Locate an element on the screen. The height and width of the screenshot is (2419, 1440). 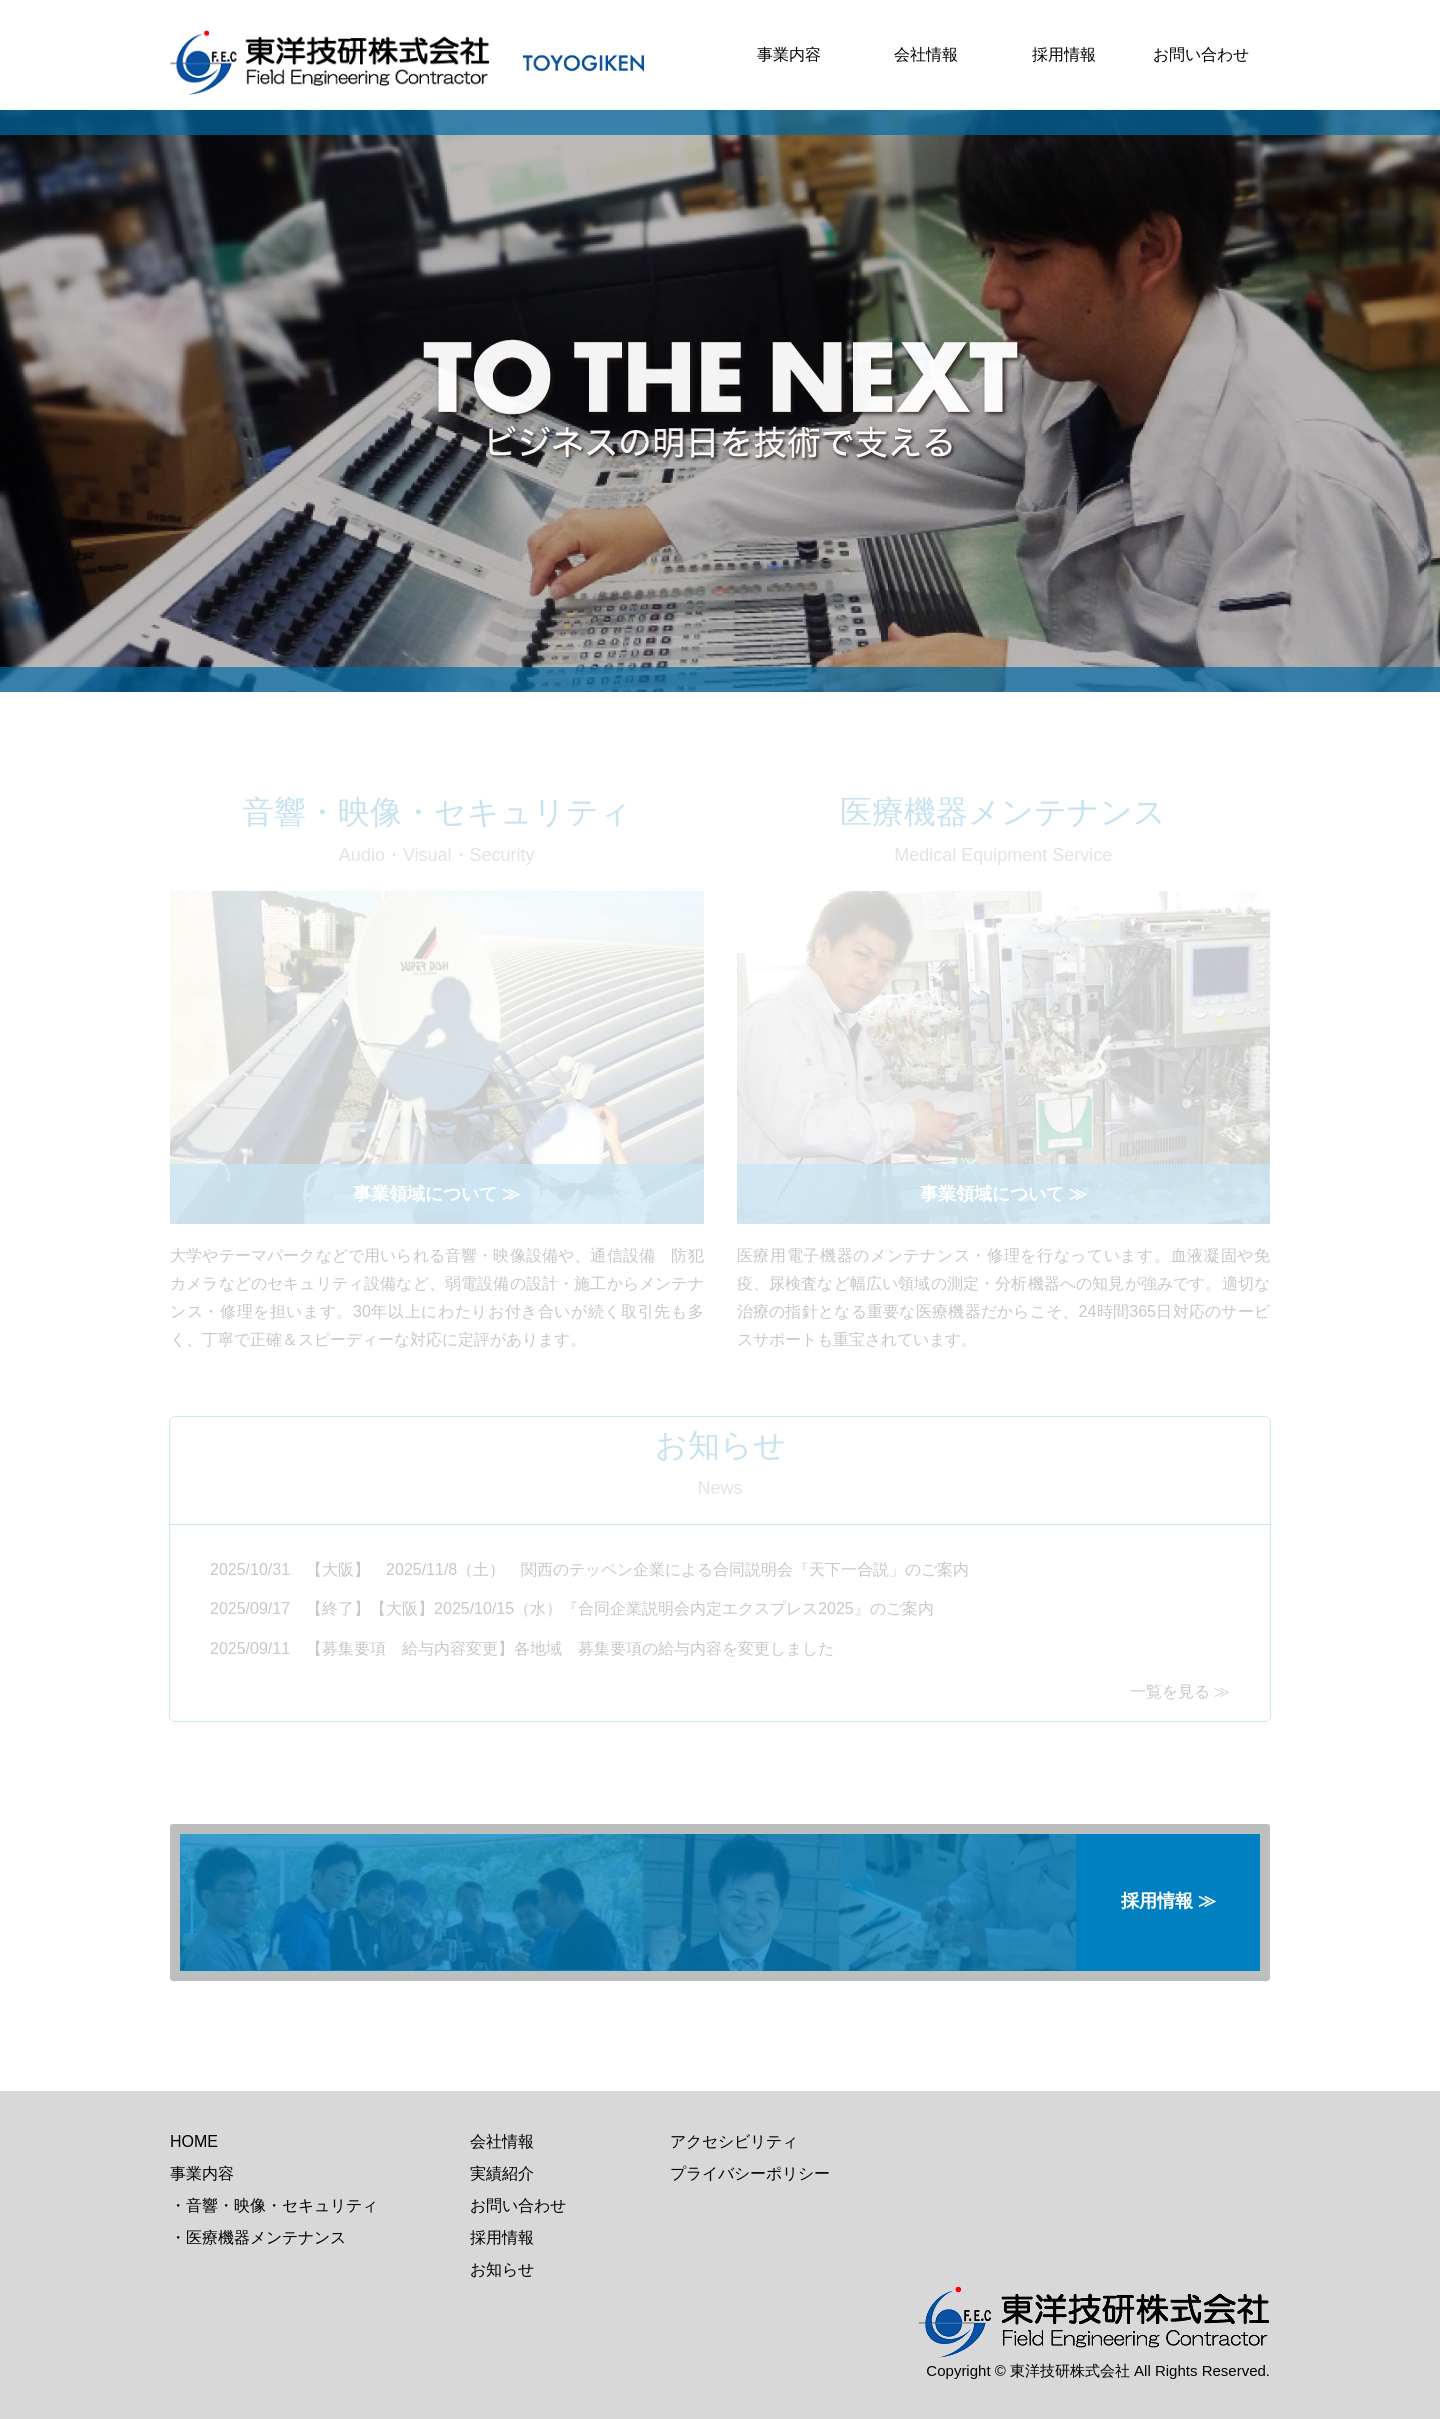
採用情報 is located at coordinates (1064, 54).